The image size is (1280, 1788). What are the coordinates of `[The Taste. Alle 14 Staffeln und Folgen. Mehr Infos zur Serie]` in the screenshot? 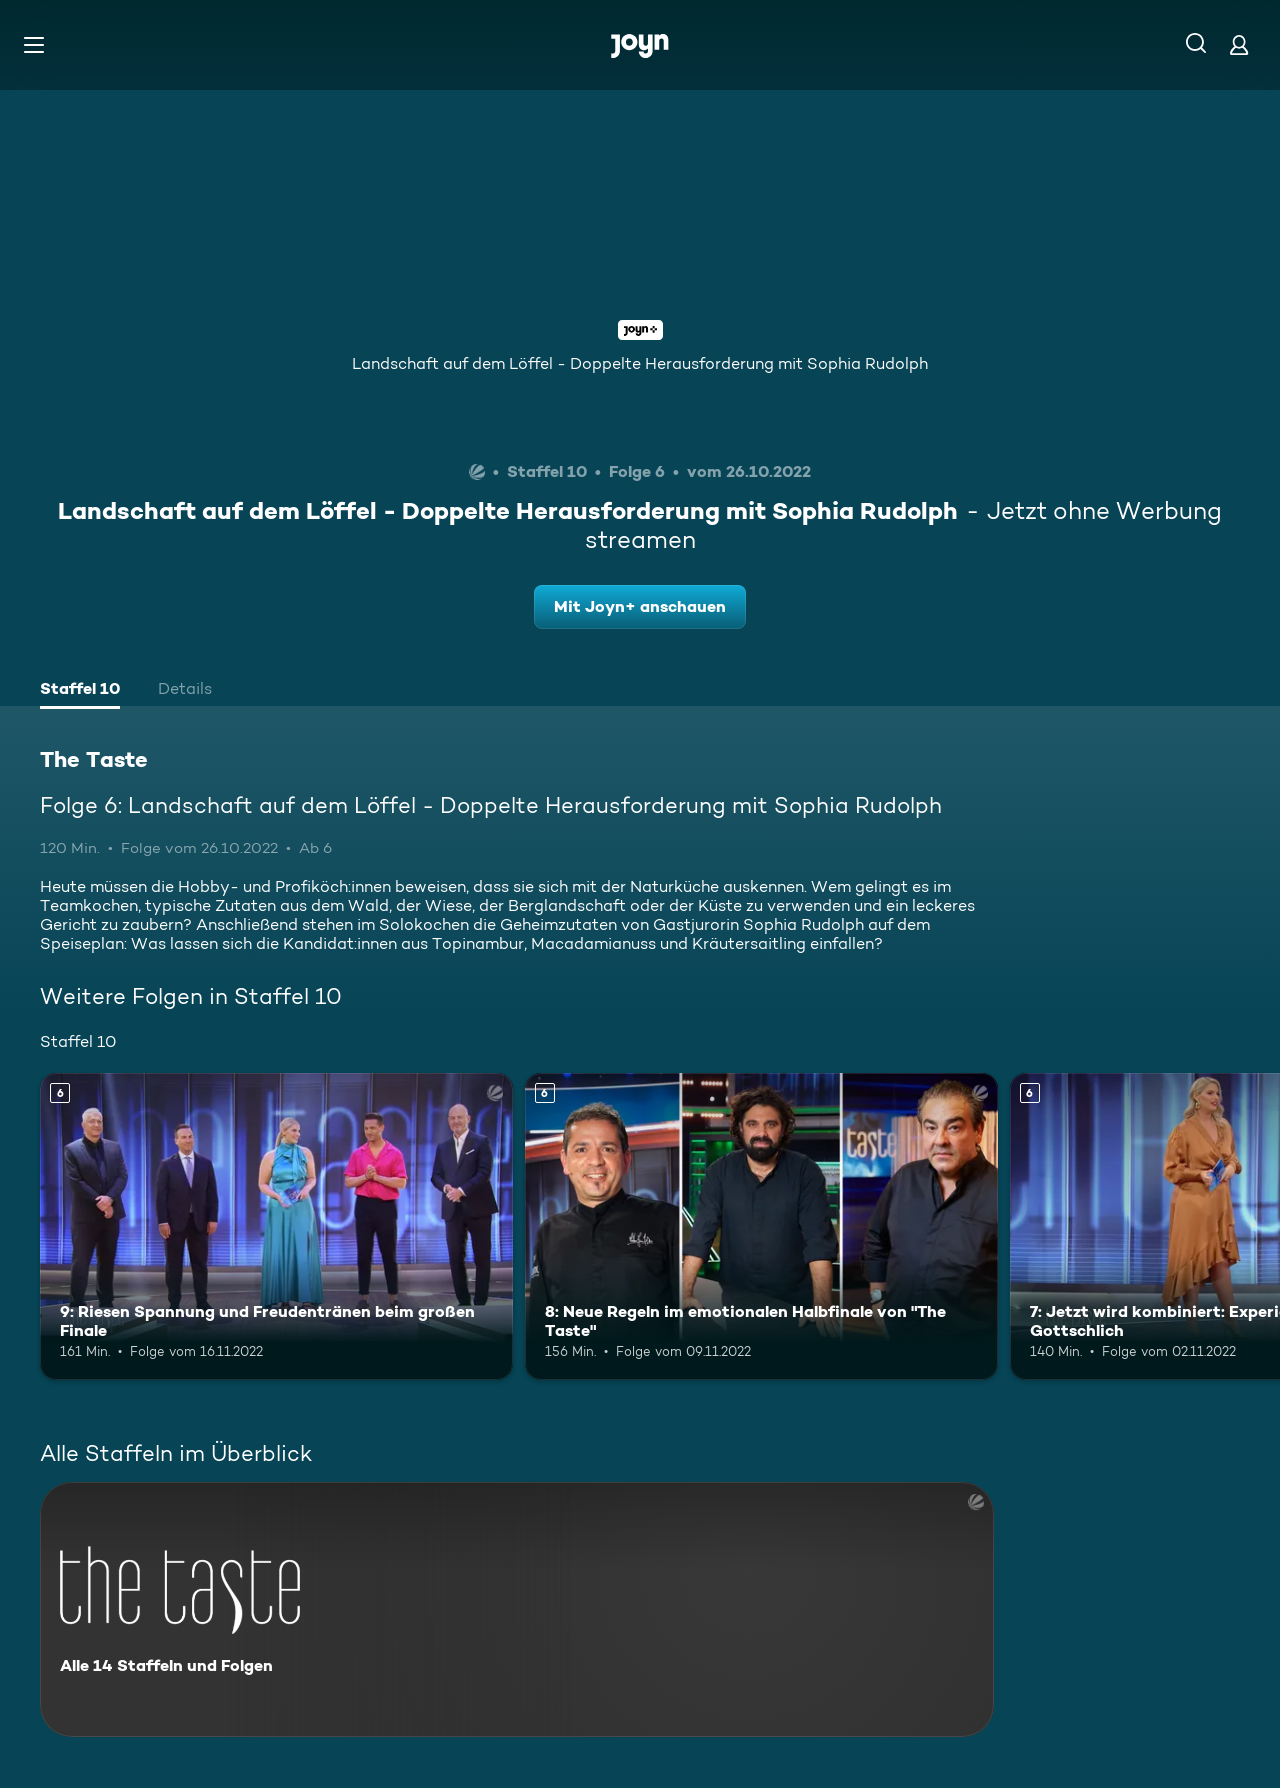 It's located at (517, 1609).